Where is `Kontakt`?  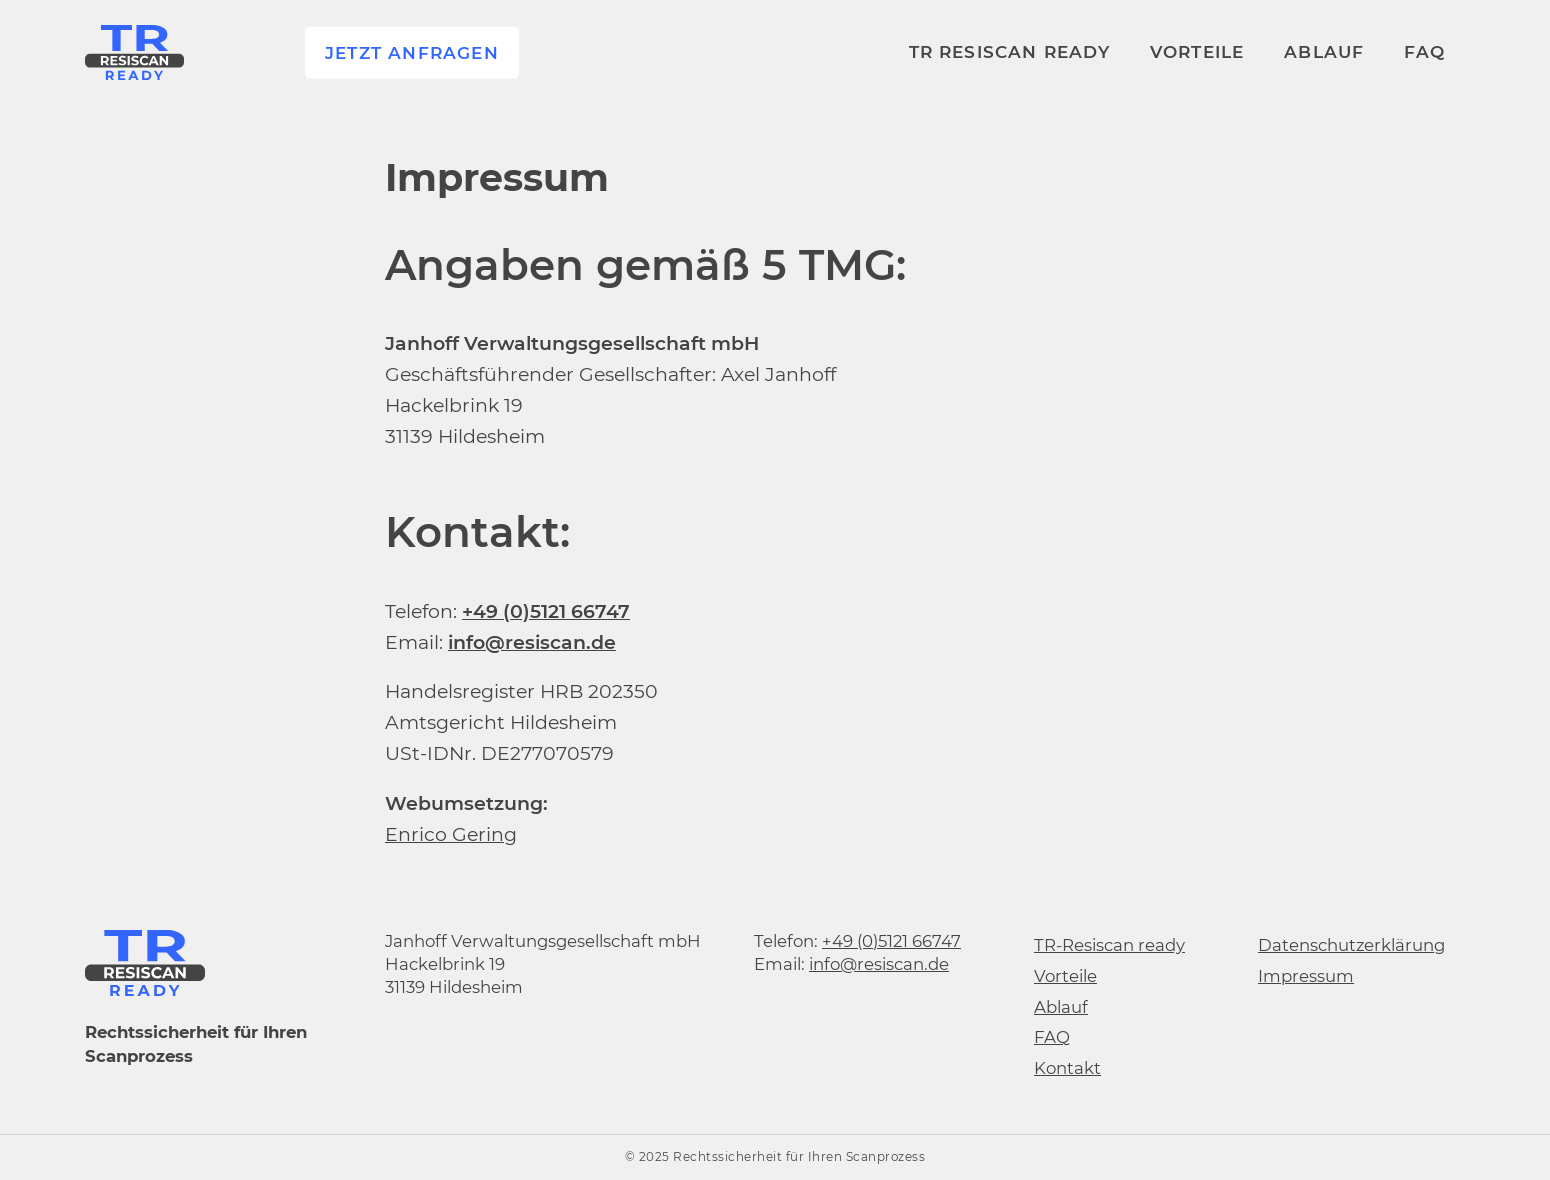 Kontakt is located at coordinates (1067, 1068).